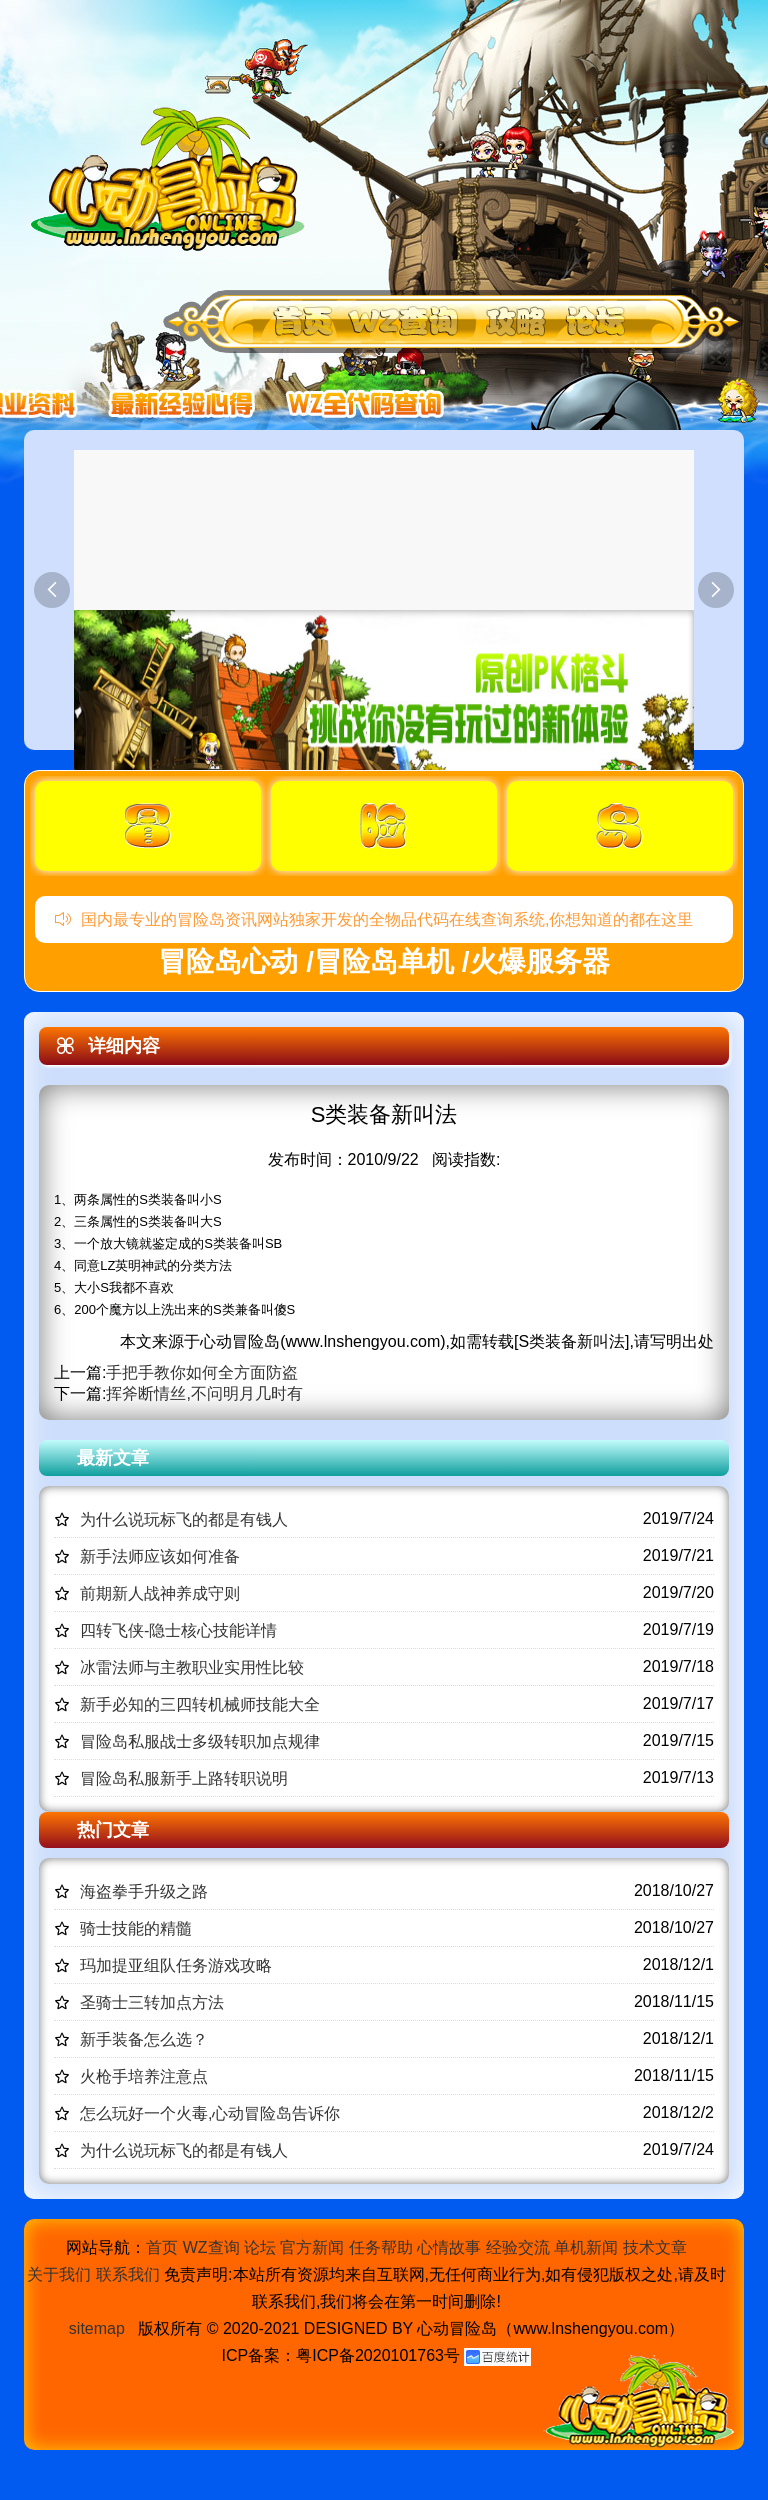 This screenshot has width=768, height=2500. Describe the element at coordinates (97, 2328) in the screenshot. I see `sitemap` at that location.